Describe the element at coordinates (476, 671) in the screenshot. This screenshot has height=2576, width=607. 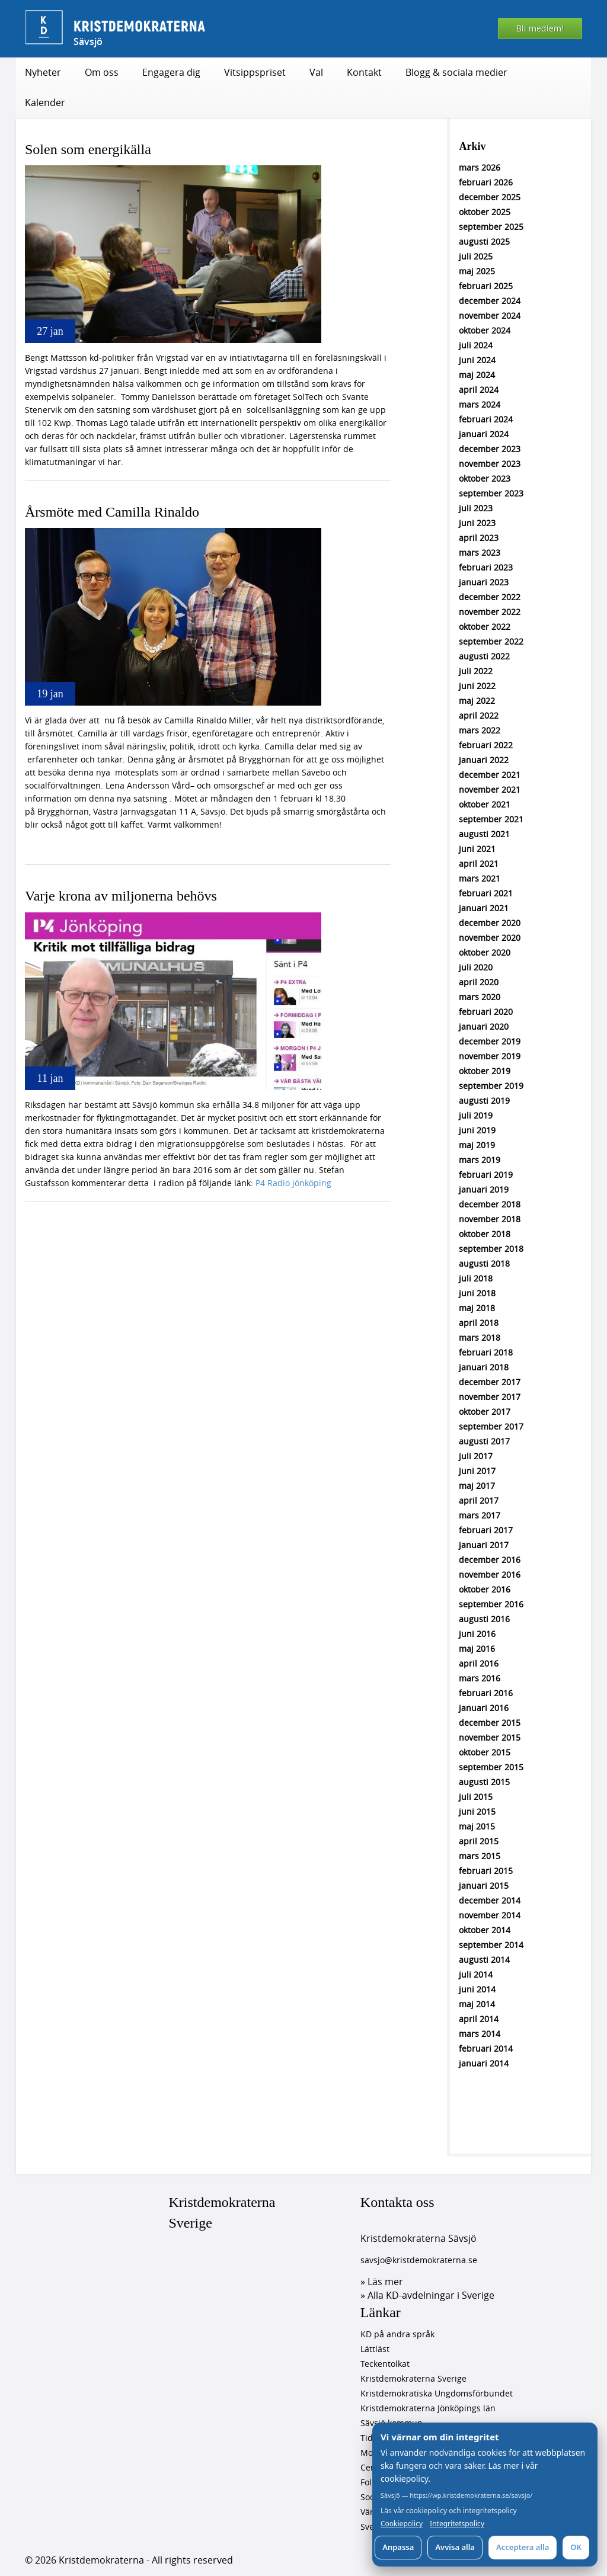
I see `juli 2022` at that location.